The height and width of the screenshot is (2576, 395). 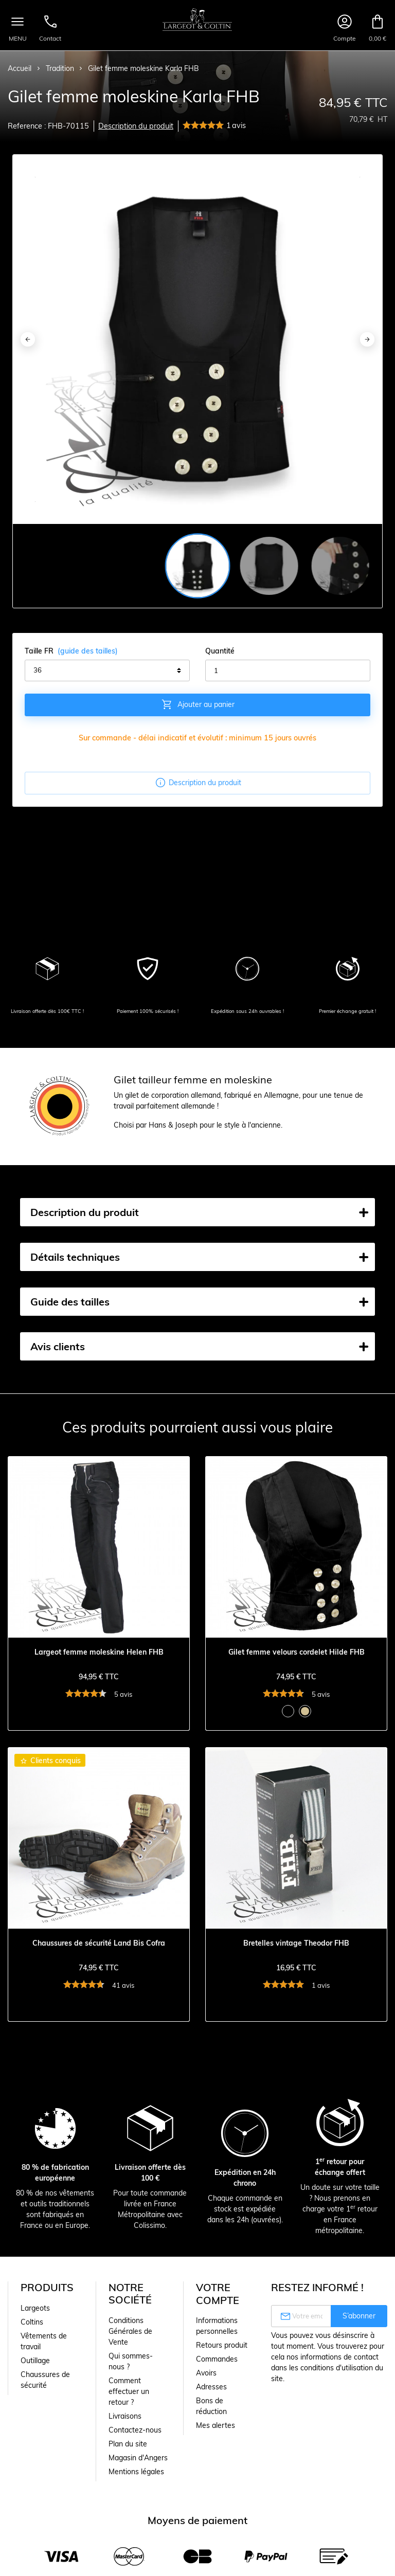 What do you see at coordinates (128, 2443) in the screenshot?
I see `Plan du site` at bounding box center [128, 2443].